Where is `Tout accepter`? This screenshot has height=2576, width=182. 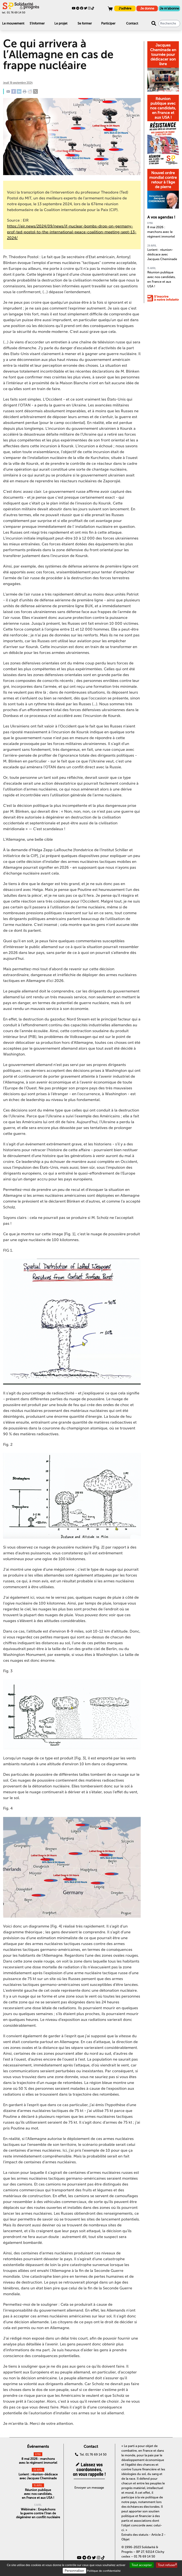 Tout accepter is located at coordinates (142, 2565).